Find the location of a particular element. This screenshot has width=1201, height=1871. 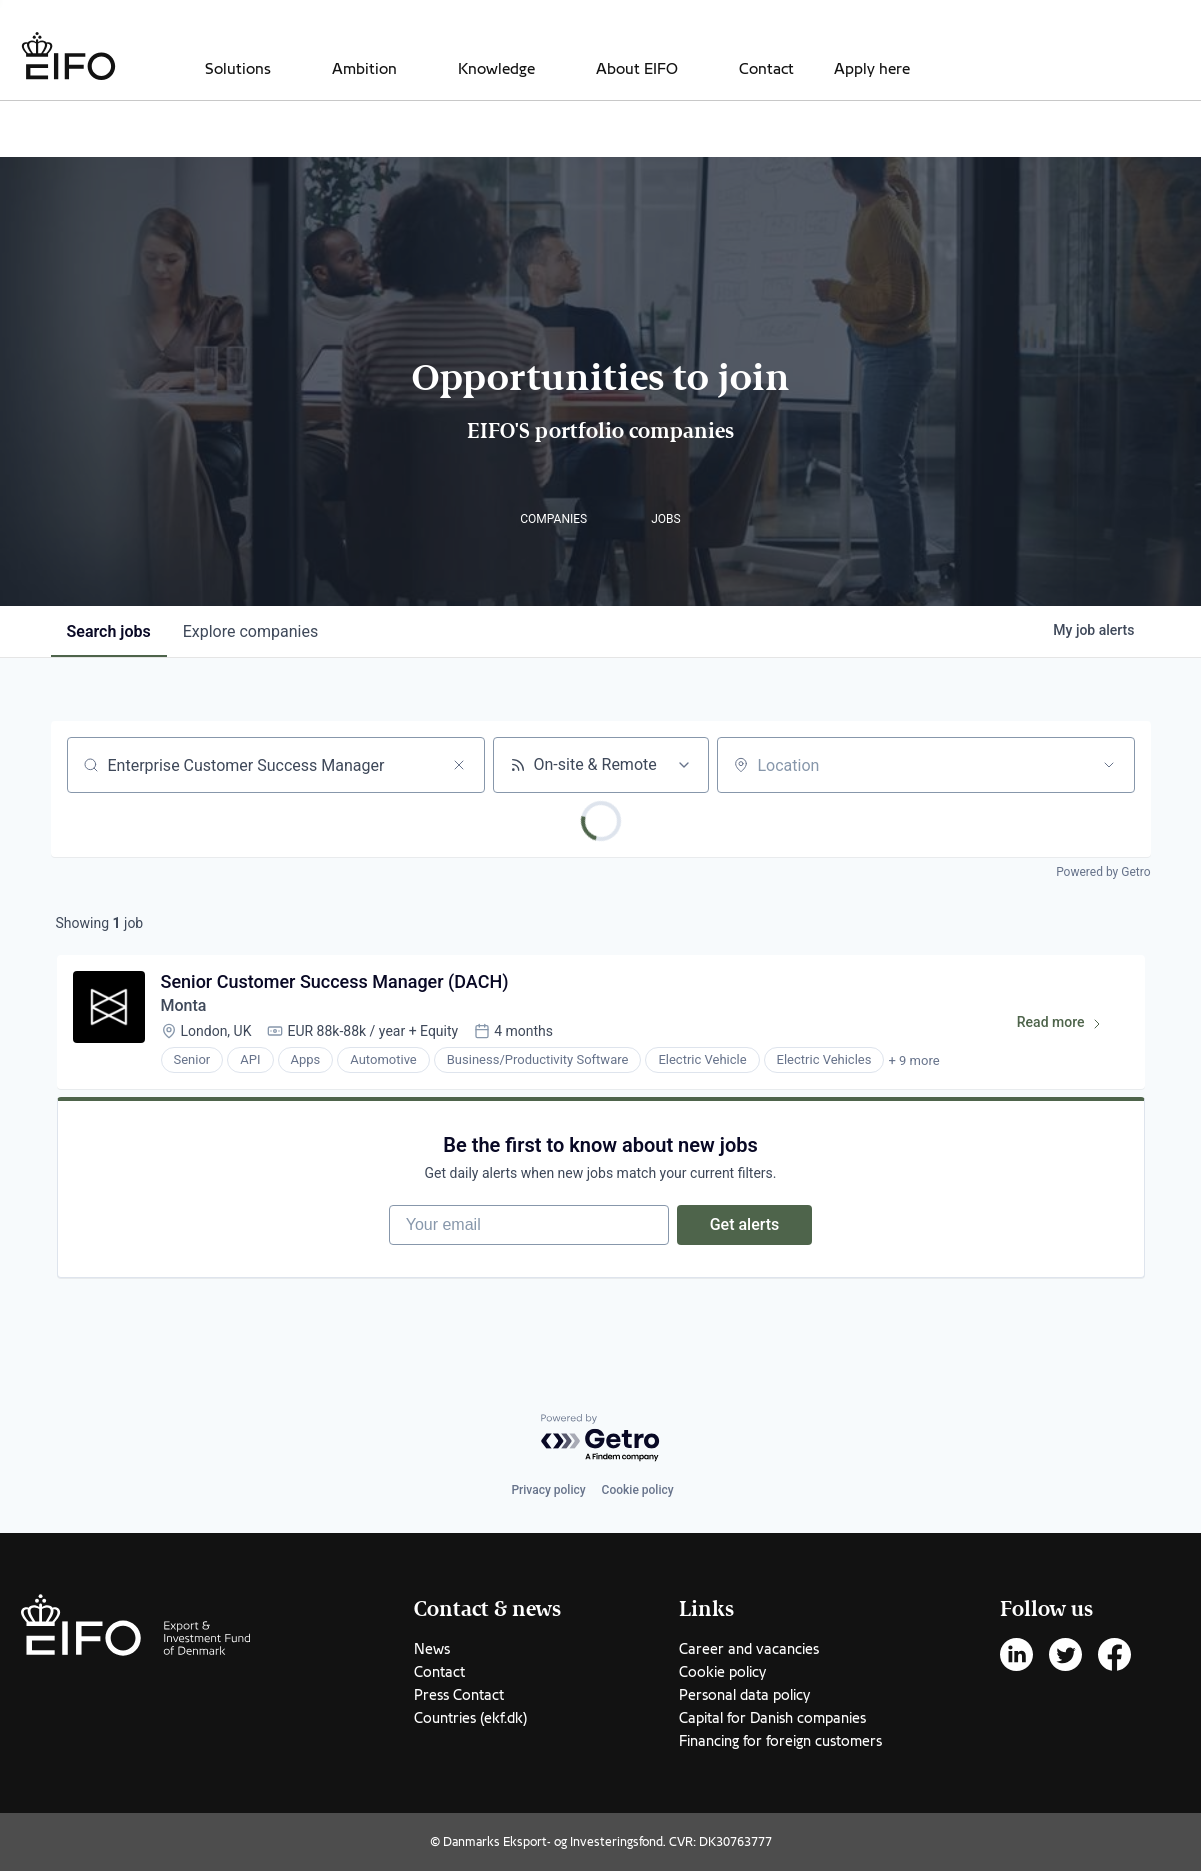

Career and vacancies is located at coordinates (749, 1649).